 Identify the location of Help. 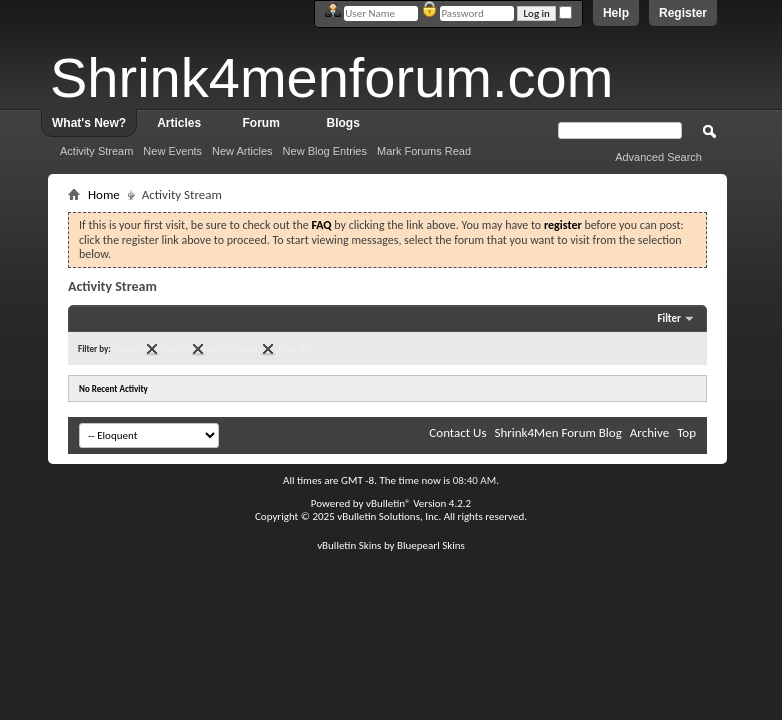
(616, 13).